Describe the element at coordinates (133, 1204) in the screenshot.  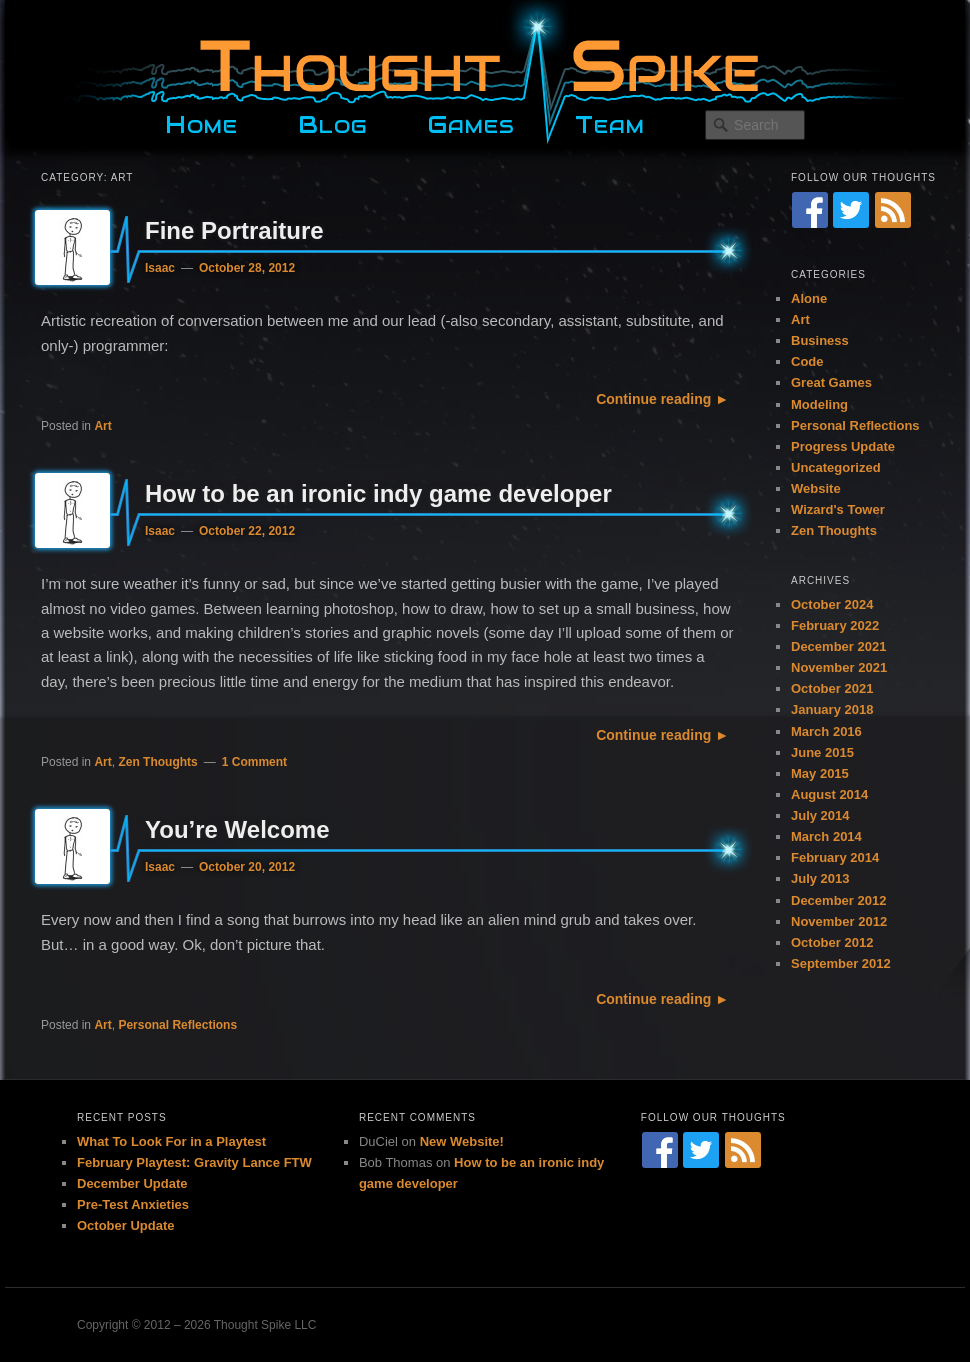
I see `Pre-Test Anxieties` at that location.